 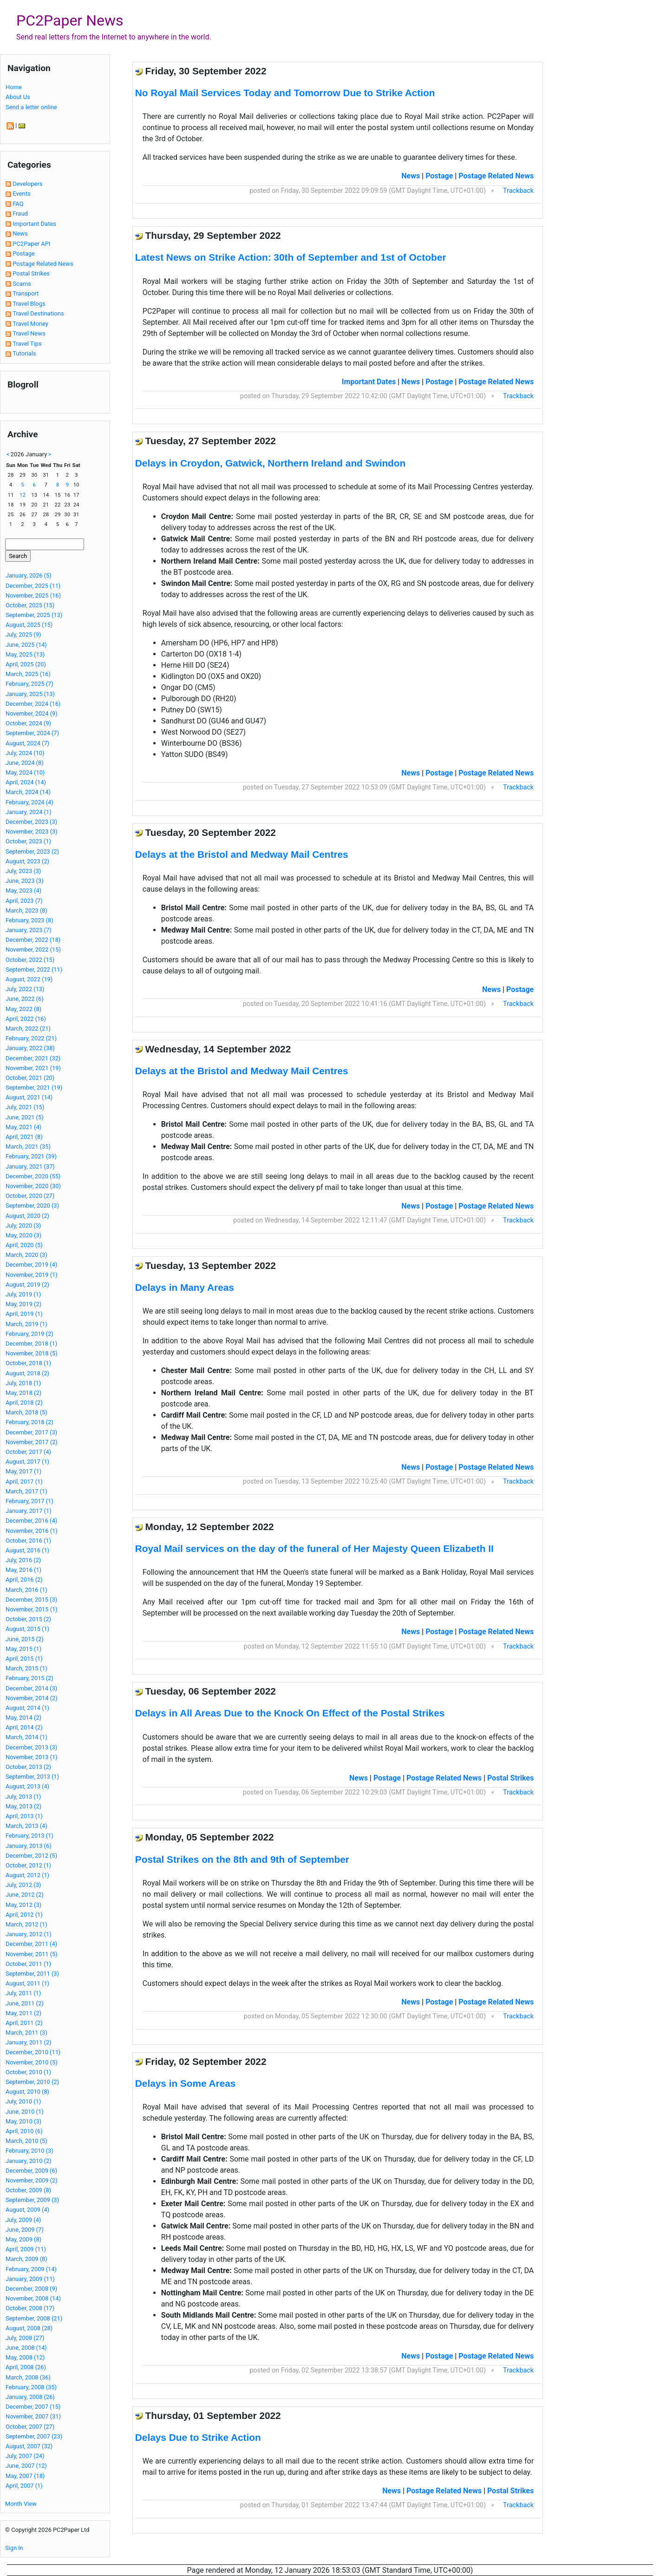 I want to click on August, 2024 (7), so click(x=27, y=743).